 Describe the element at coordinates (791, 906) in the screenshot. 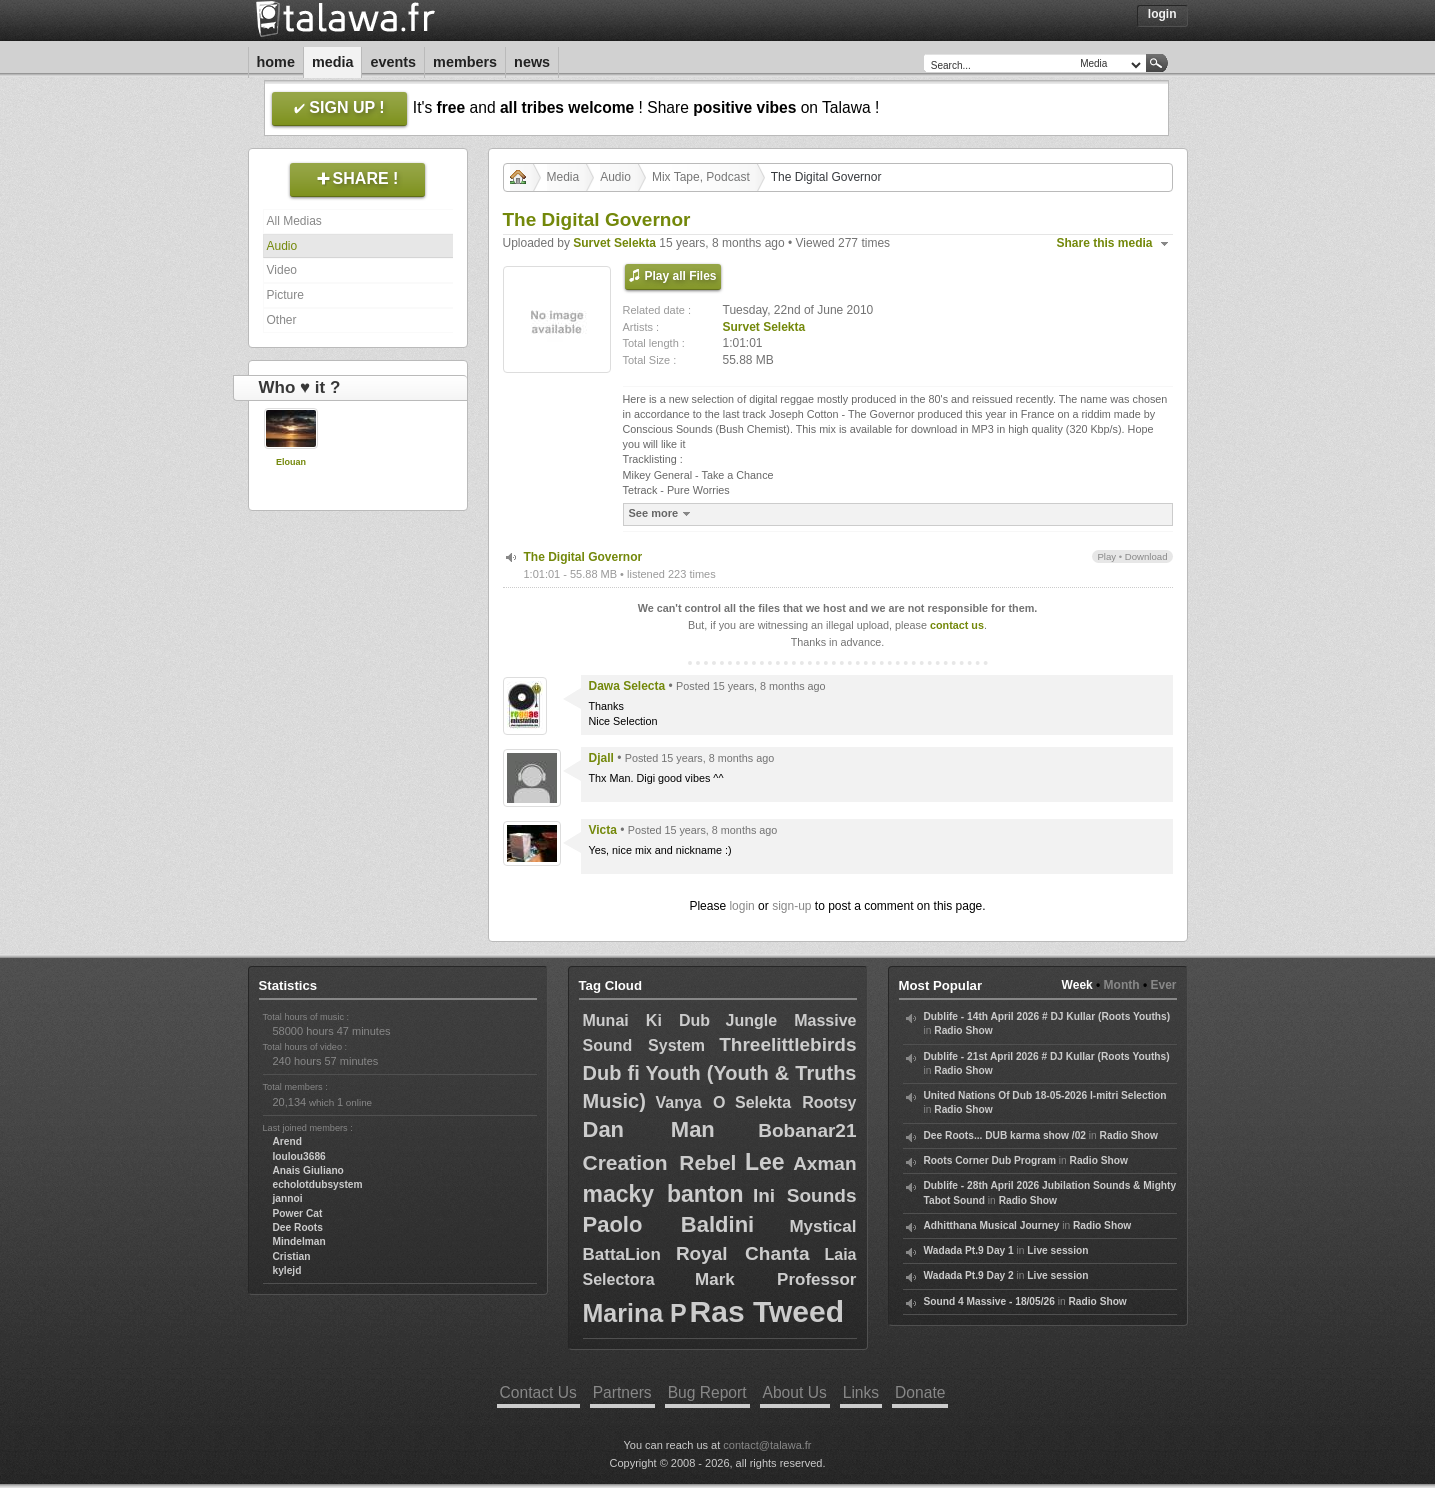

I see `sign-up` at that location.